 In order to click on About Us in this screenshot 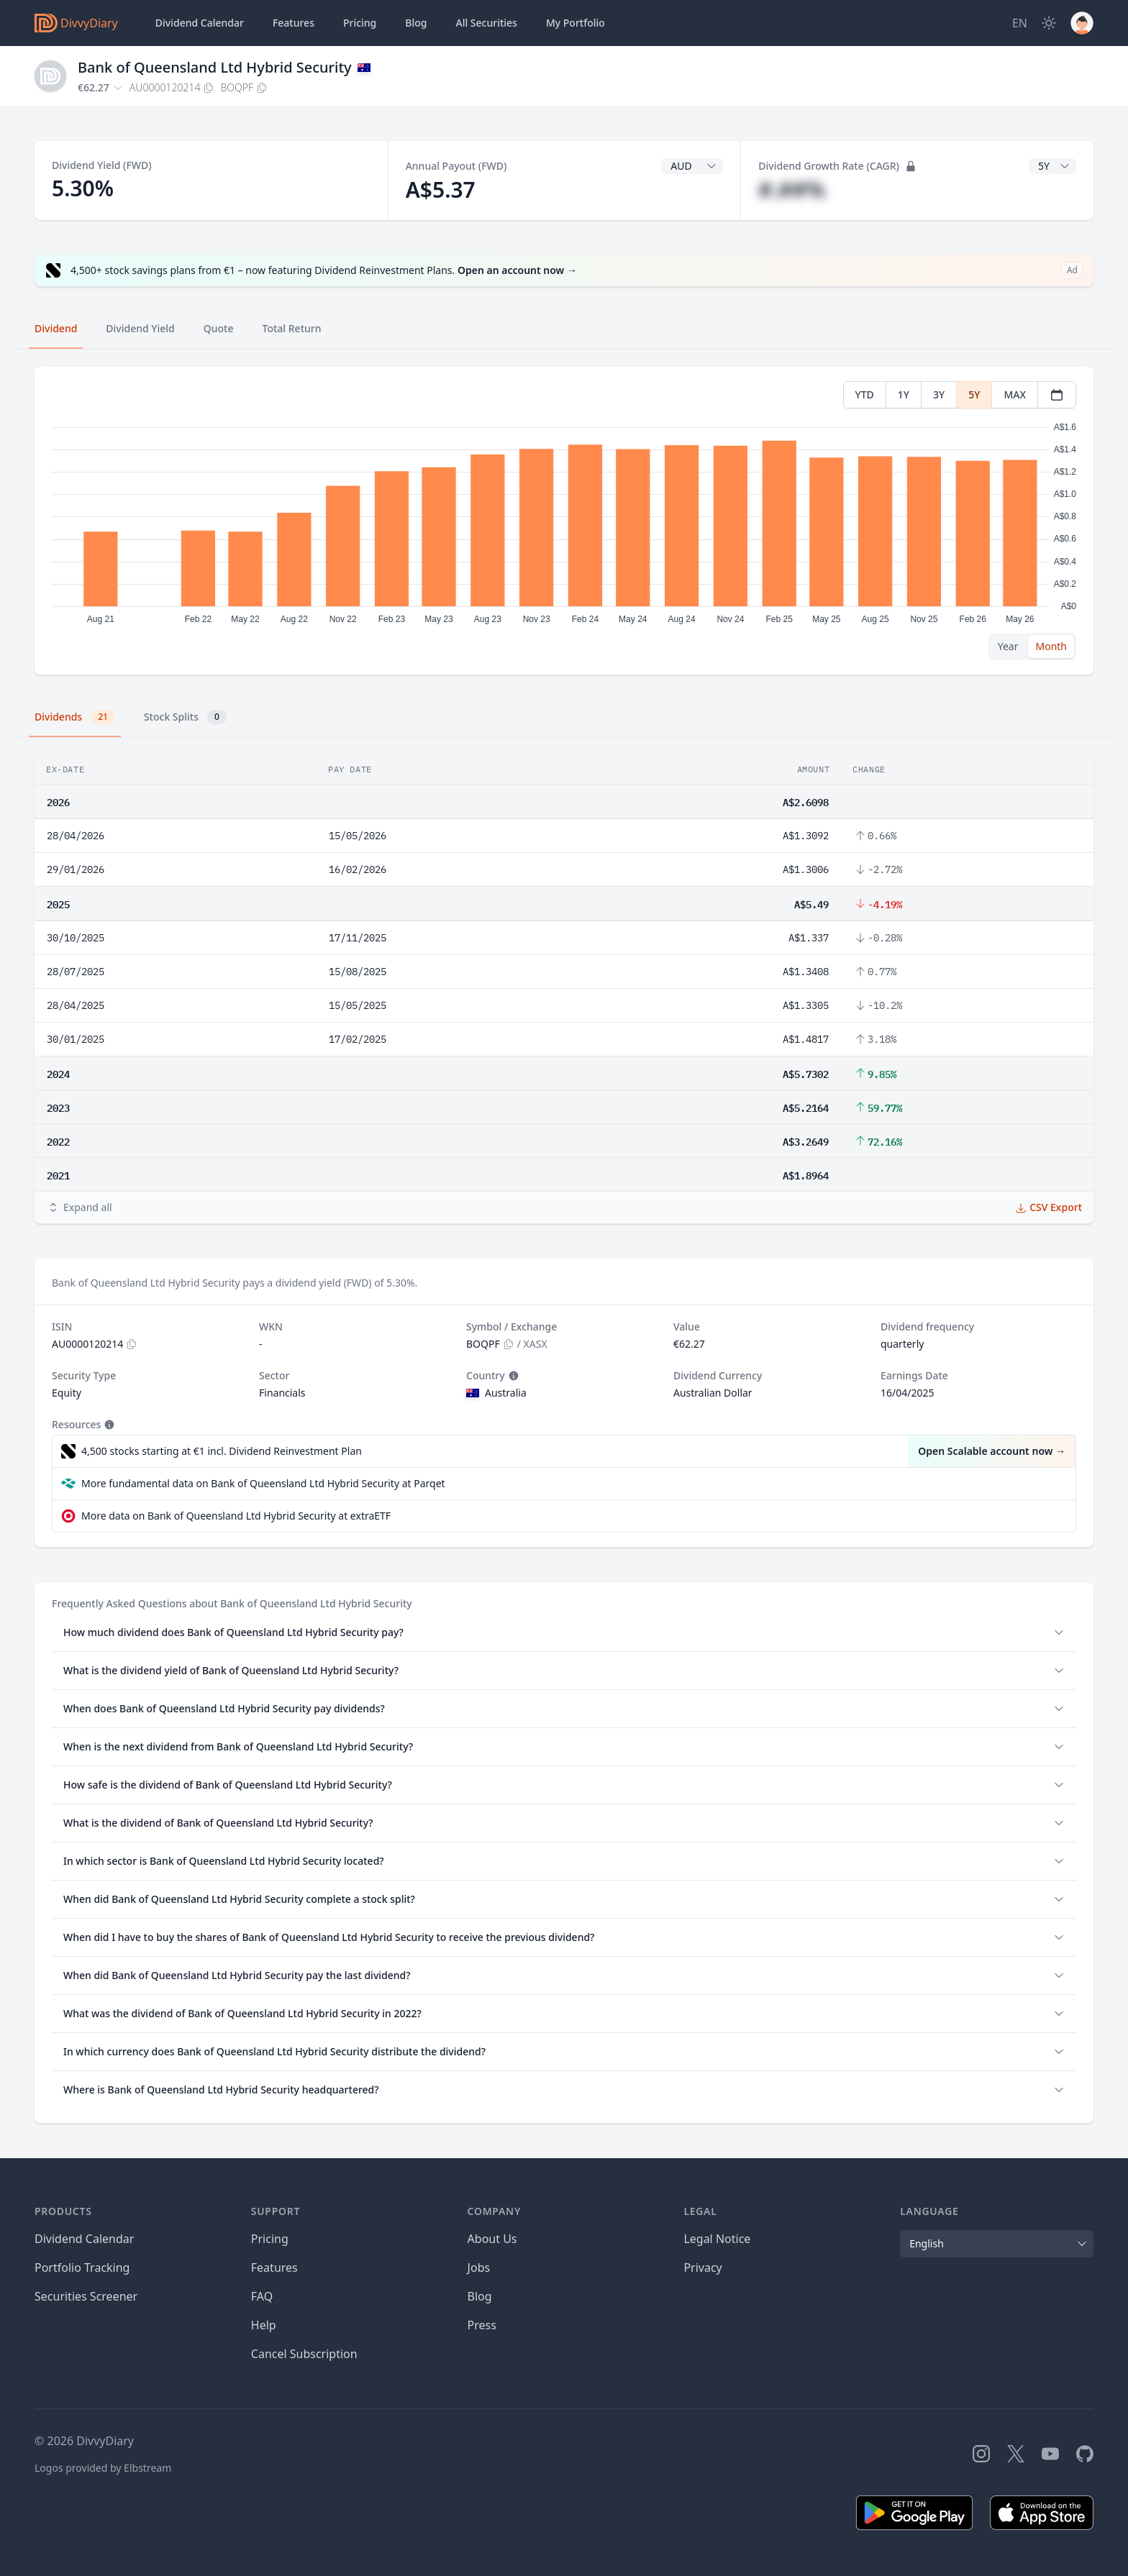, I will do `click(492, 2239)`.